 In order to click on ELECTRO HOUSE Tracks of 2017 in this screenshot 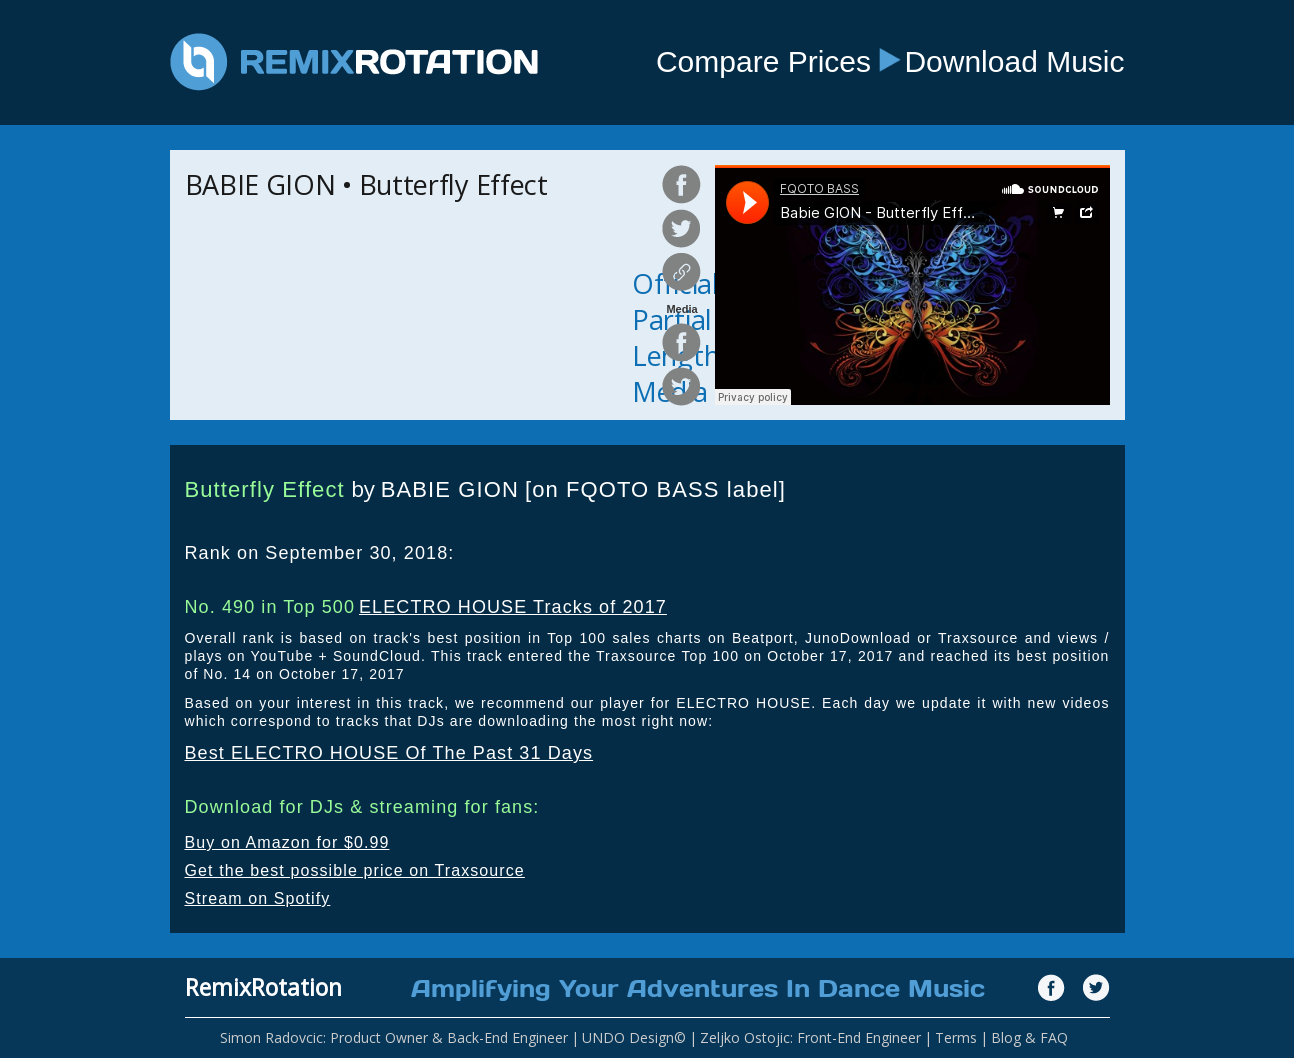, I will do `click(513, 607)`.